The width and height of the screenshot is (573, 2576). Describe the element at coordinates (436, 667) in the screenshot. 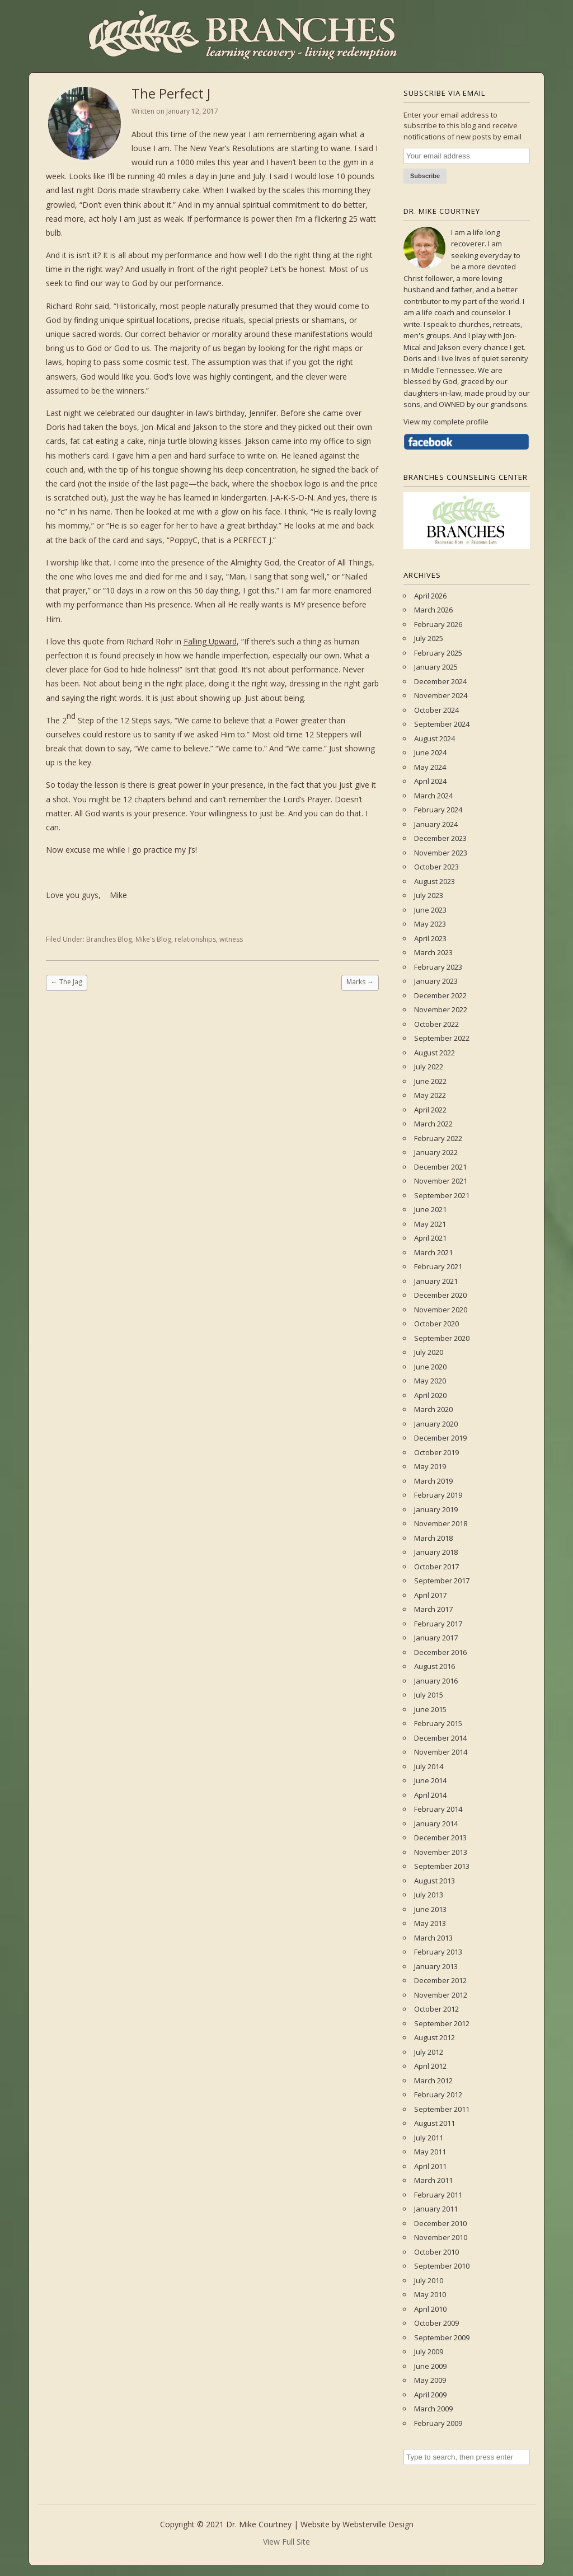

I see `January 2025` at that location.